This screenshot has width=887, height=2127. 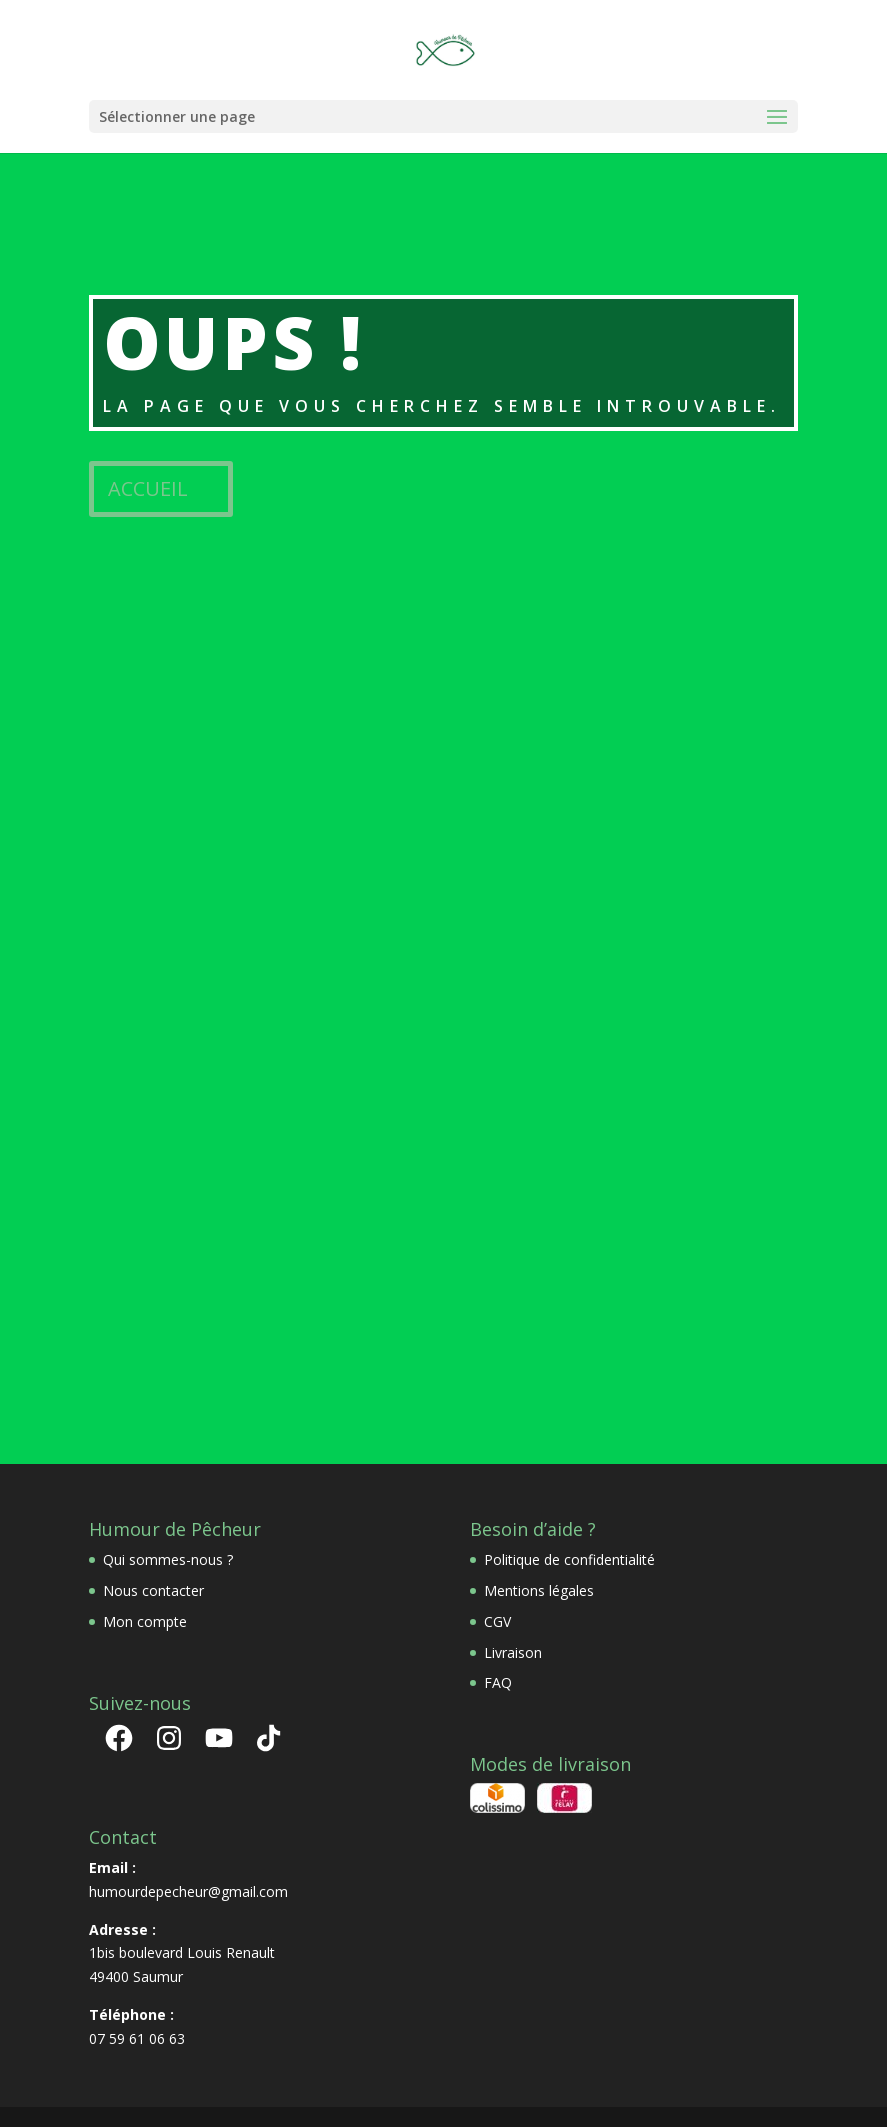 I want to click on Qui sommes-nous ?, so click(x=168, y=1559).